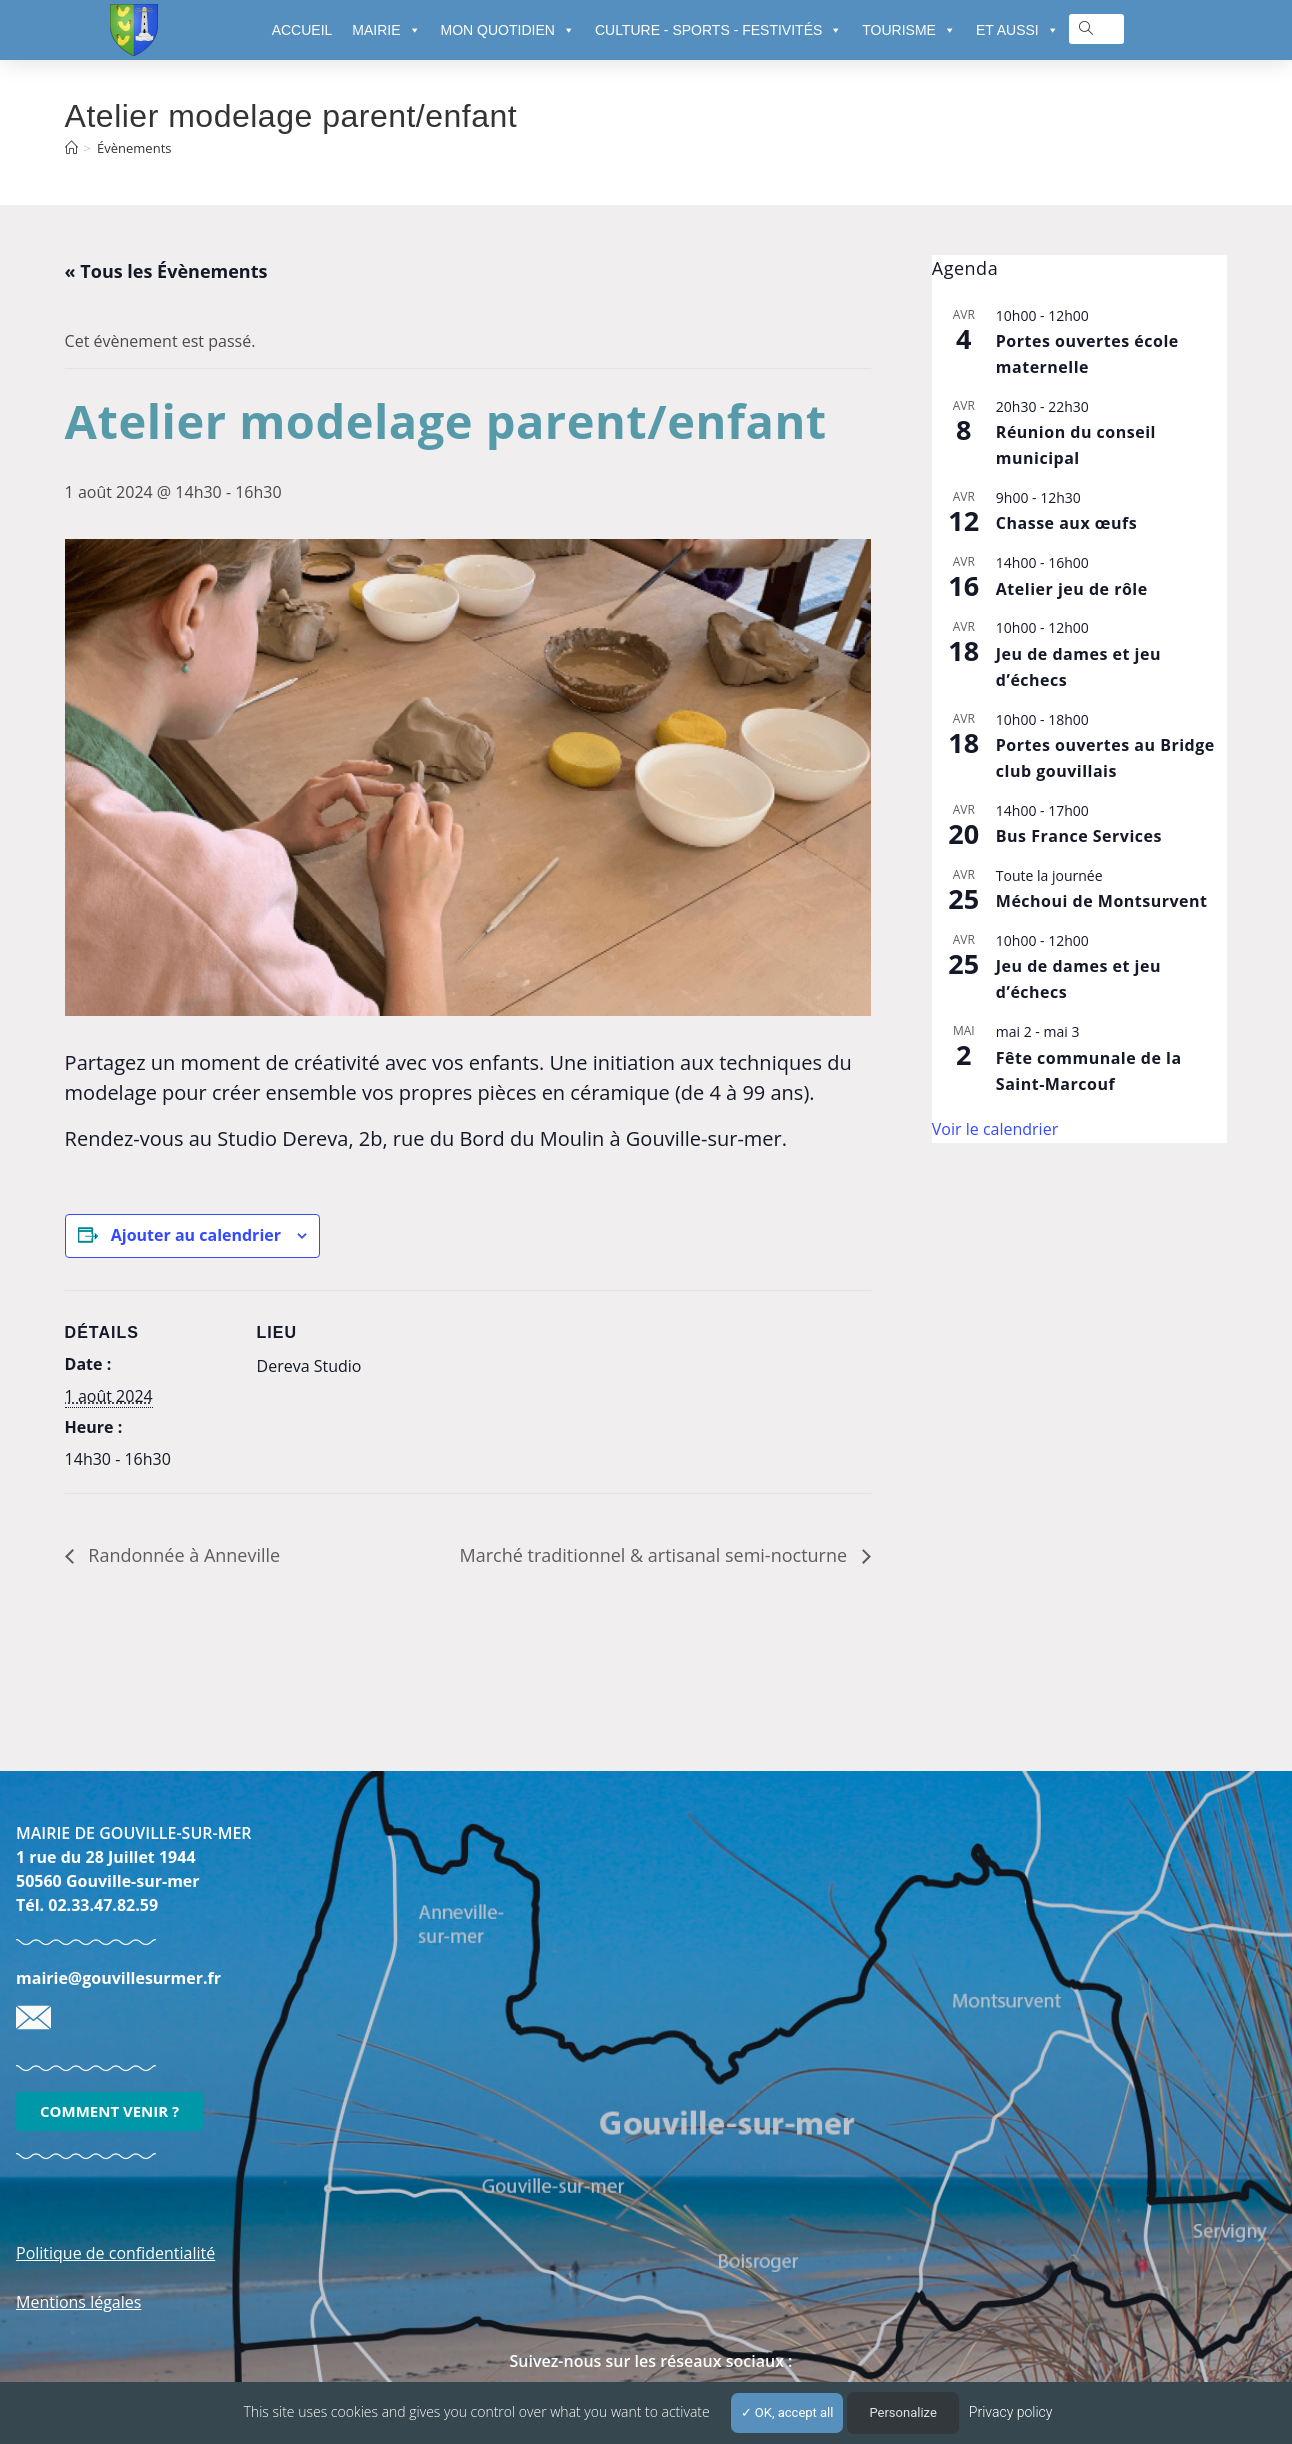  I want to click on Atelier jeu de rôle, so click(1072, 589).